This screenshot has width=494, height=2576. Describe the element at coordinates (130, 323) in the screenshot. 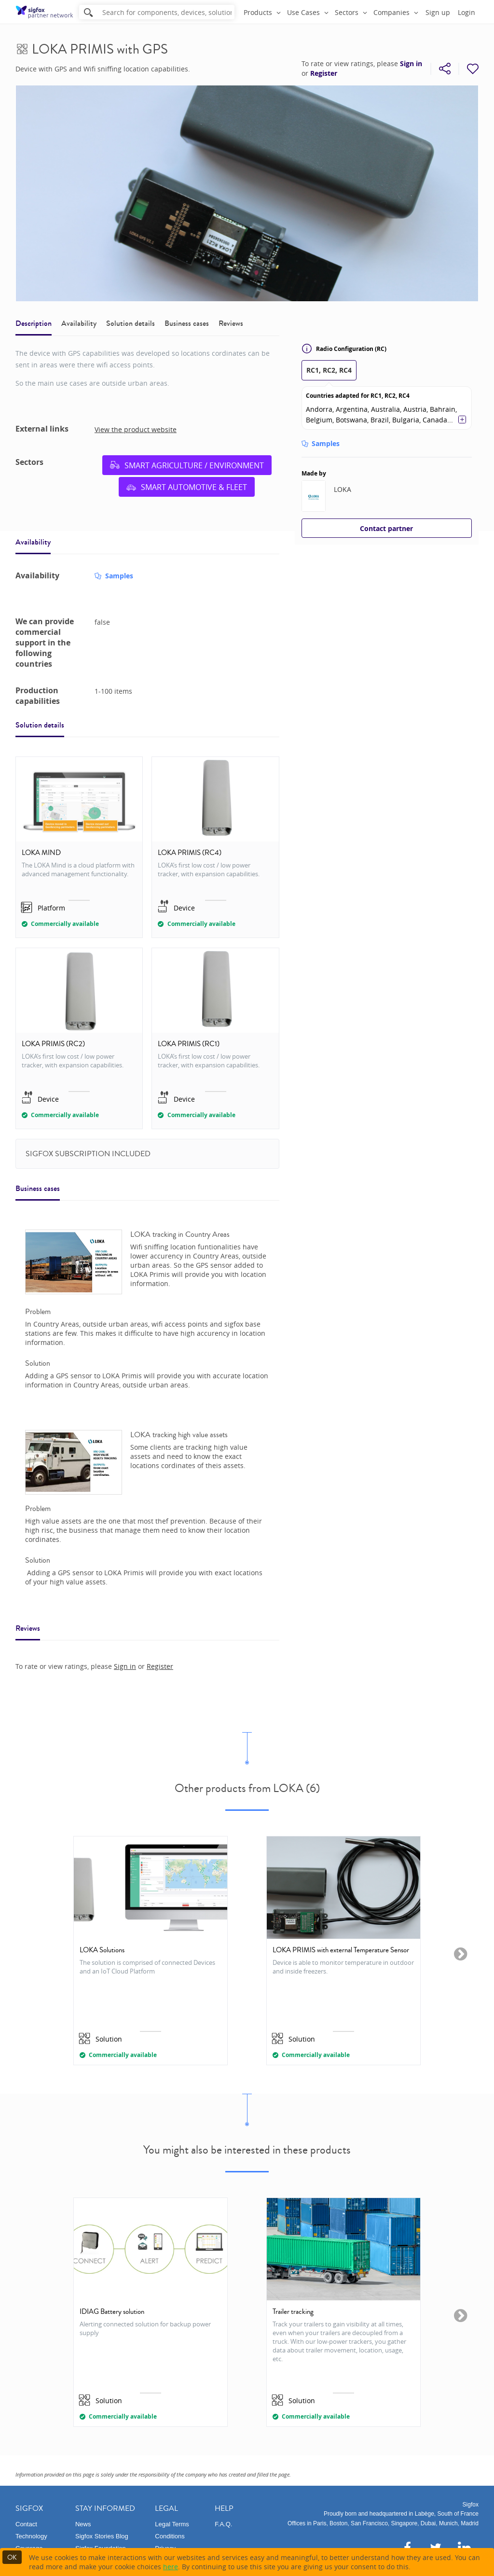

I see `Solution details` at that location.